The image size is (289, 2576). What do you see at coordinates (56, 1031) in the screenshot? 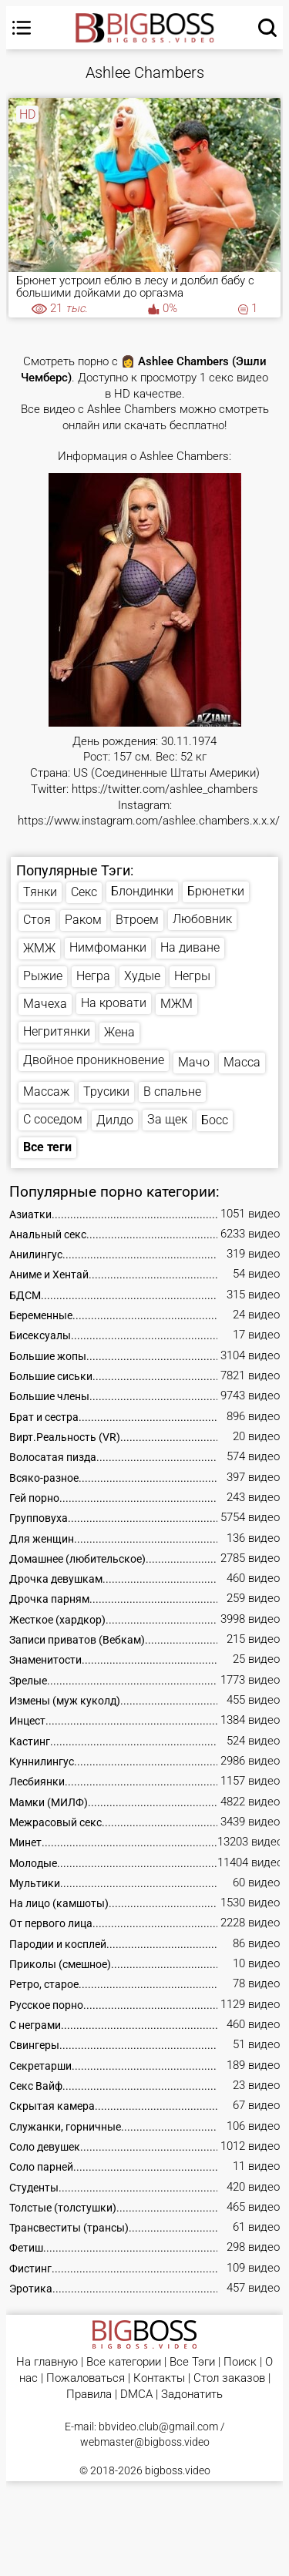
I see `Негритянки` at bounding box center [56, 1031].